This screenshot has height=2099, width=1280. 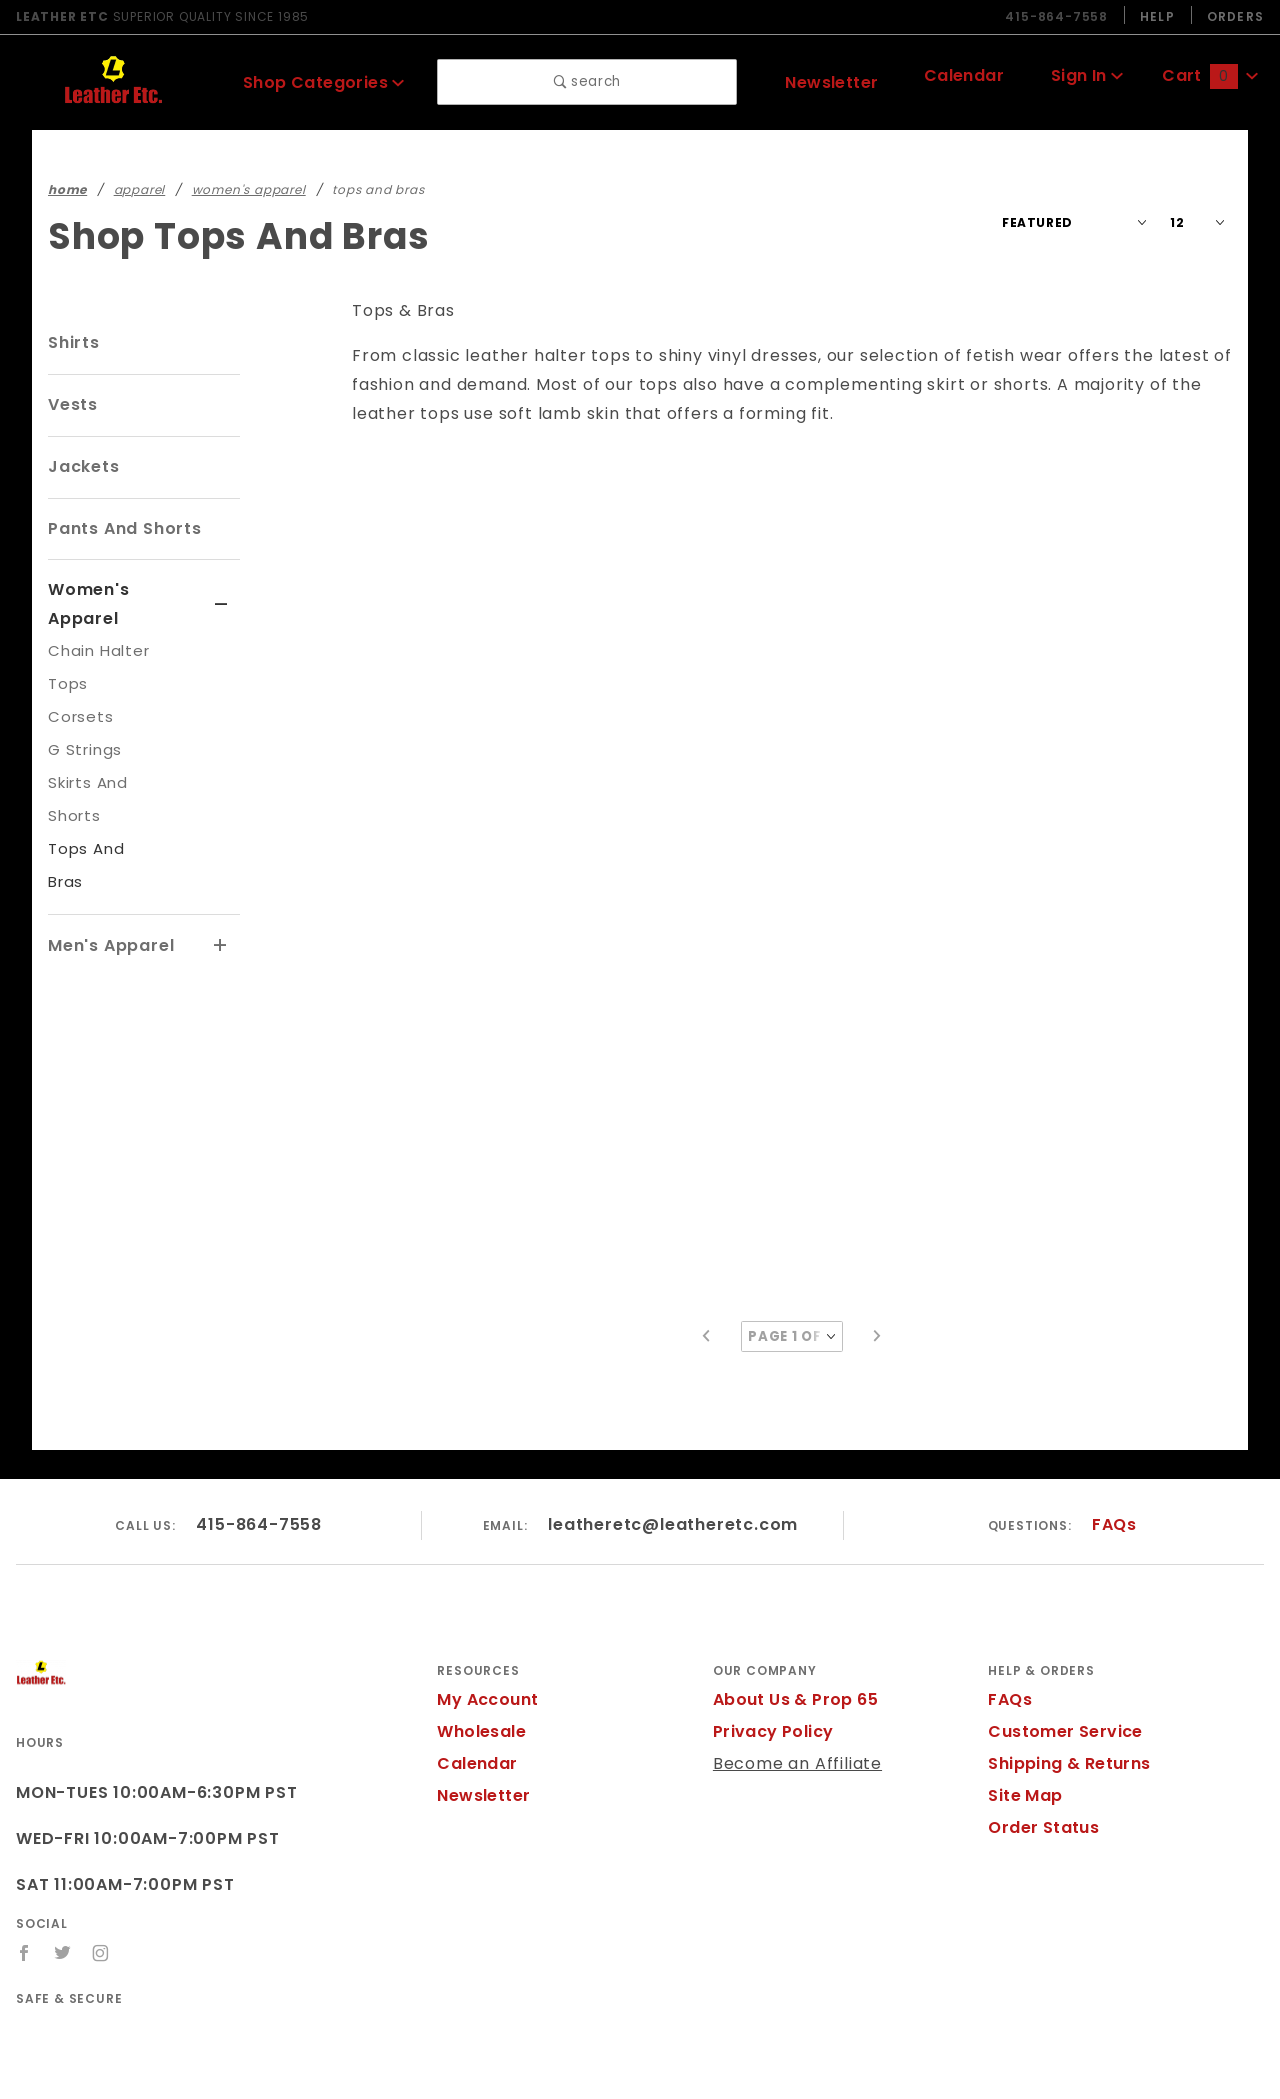 I want to click on Tops And Bras, so click(x=101, y=819).